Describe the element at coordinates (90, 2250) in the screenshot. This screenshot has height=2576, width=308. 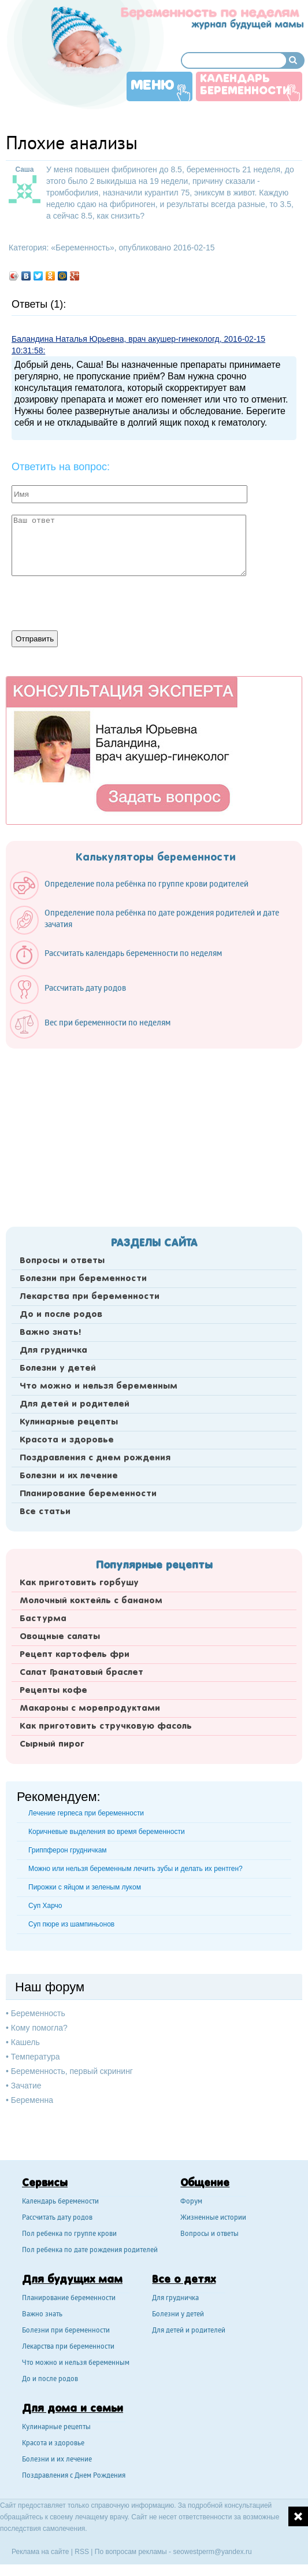
I see `Пол ребенка по дате рождения родителей` at that location.